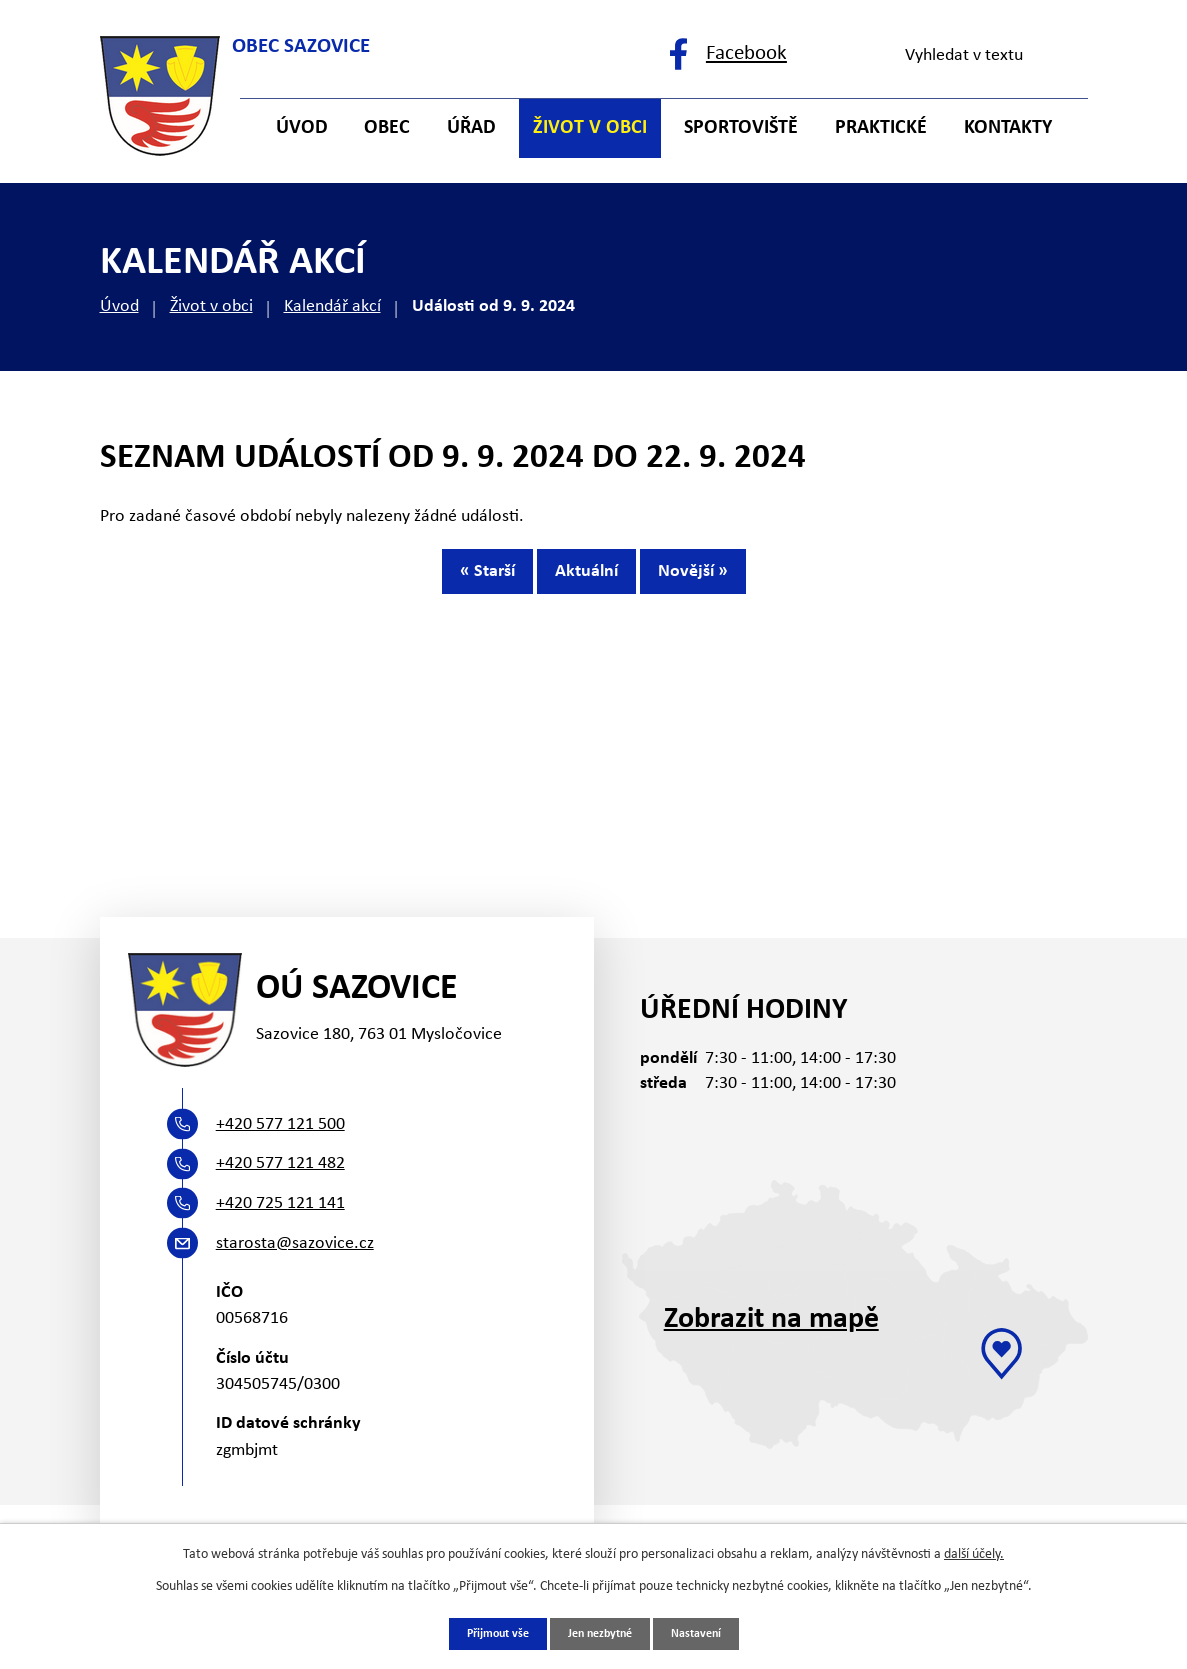  Describe the element at coordinates (486, 1632) in the screenshot. I see `Přijmout vše` at that location.